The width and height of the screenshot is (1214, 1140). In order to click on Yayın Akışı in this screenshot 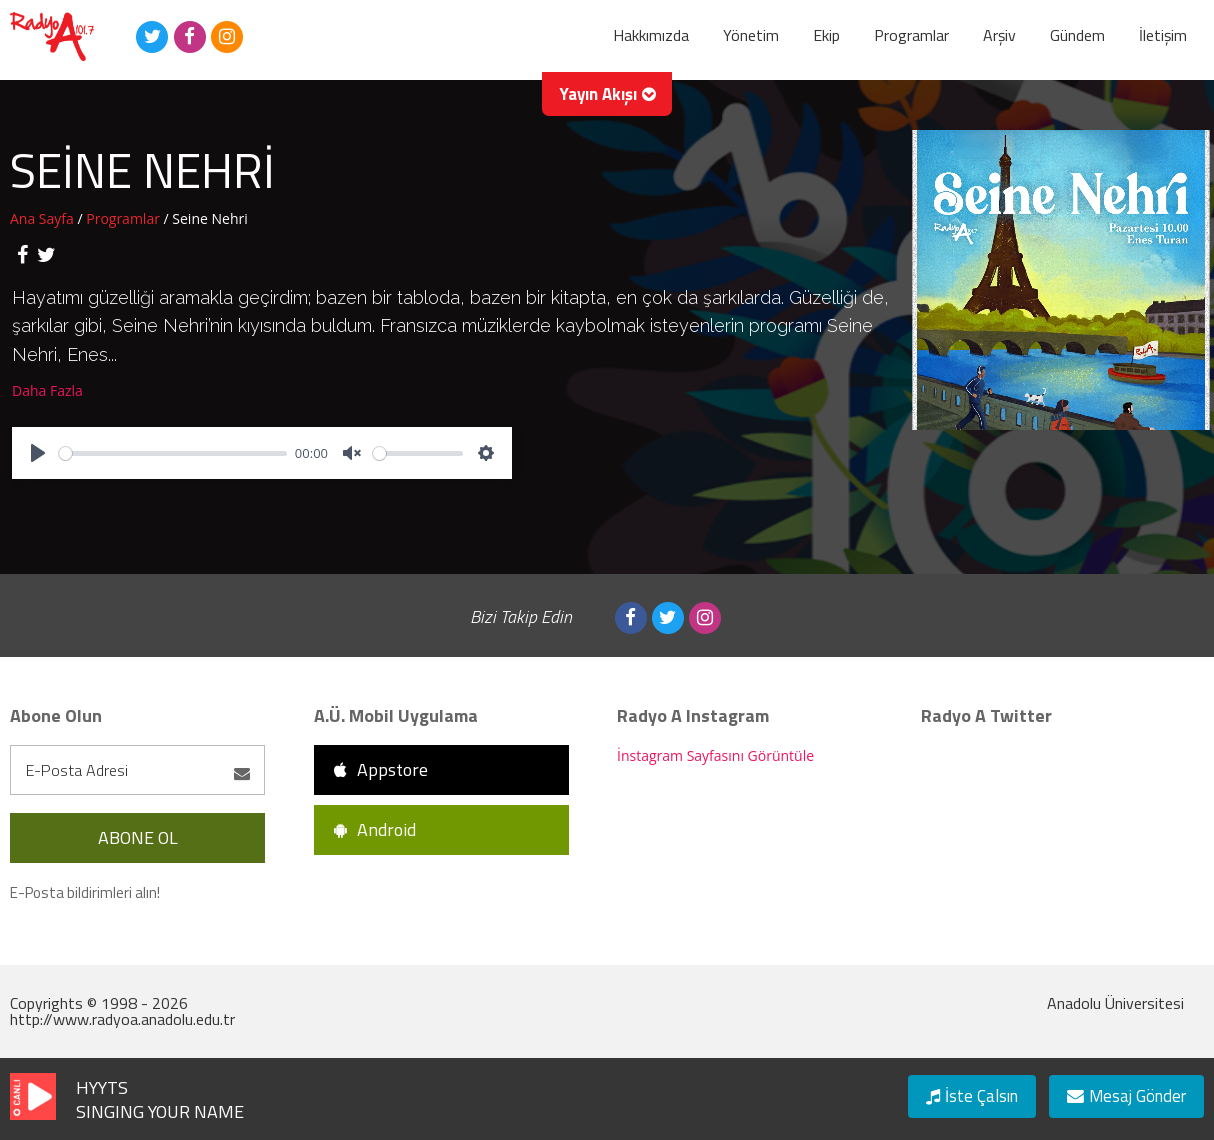, I will do `click(607, 104)`.